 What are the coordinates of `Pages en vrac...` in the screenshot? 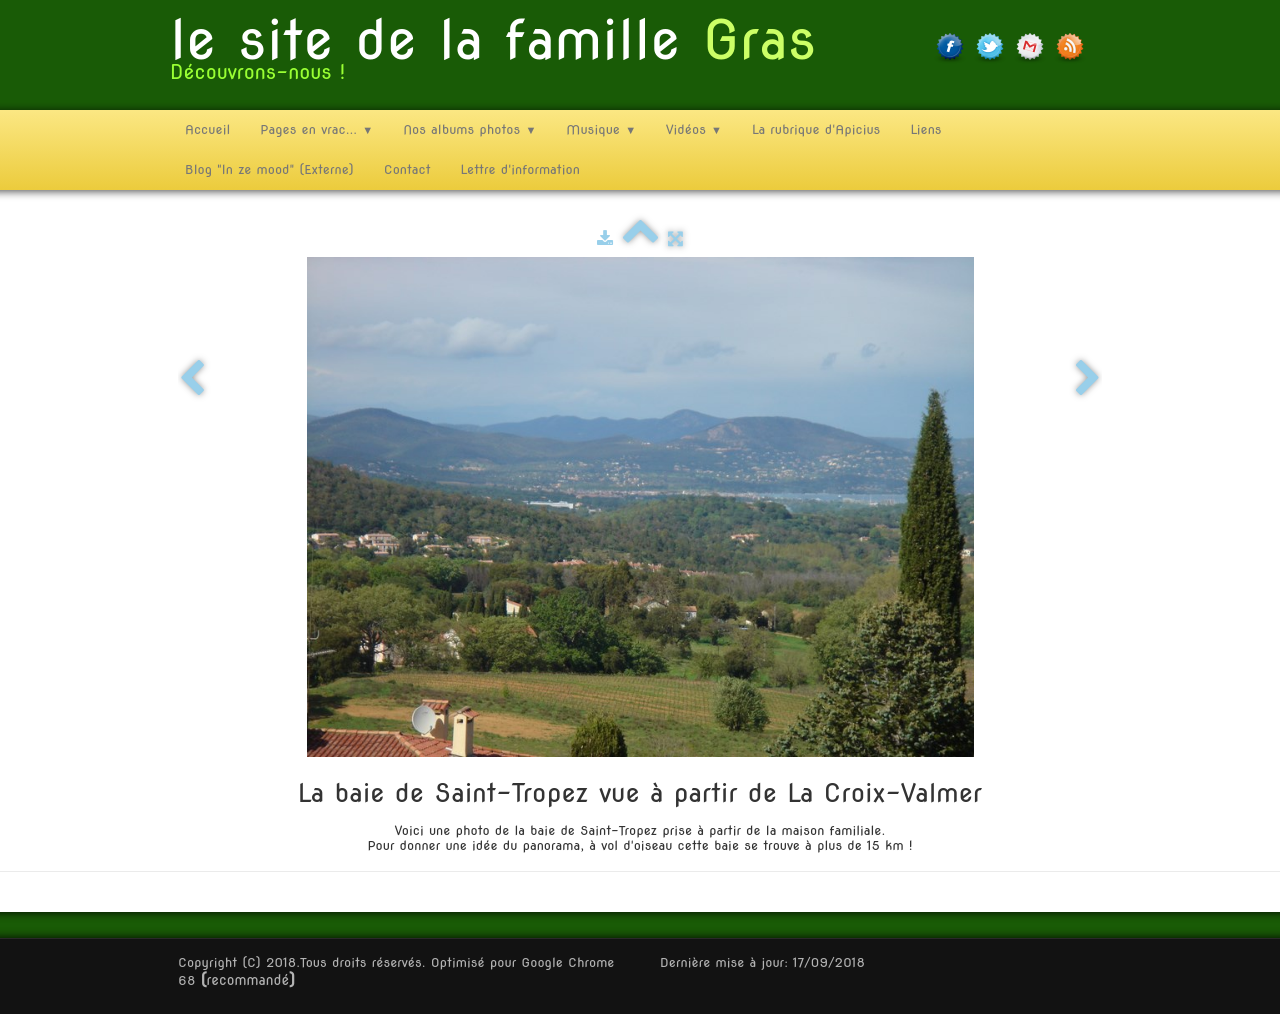 It's located at (316, 129).